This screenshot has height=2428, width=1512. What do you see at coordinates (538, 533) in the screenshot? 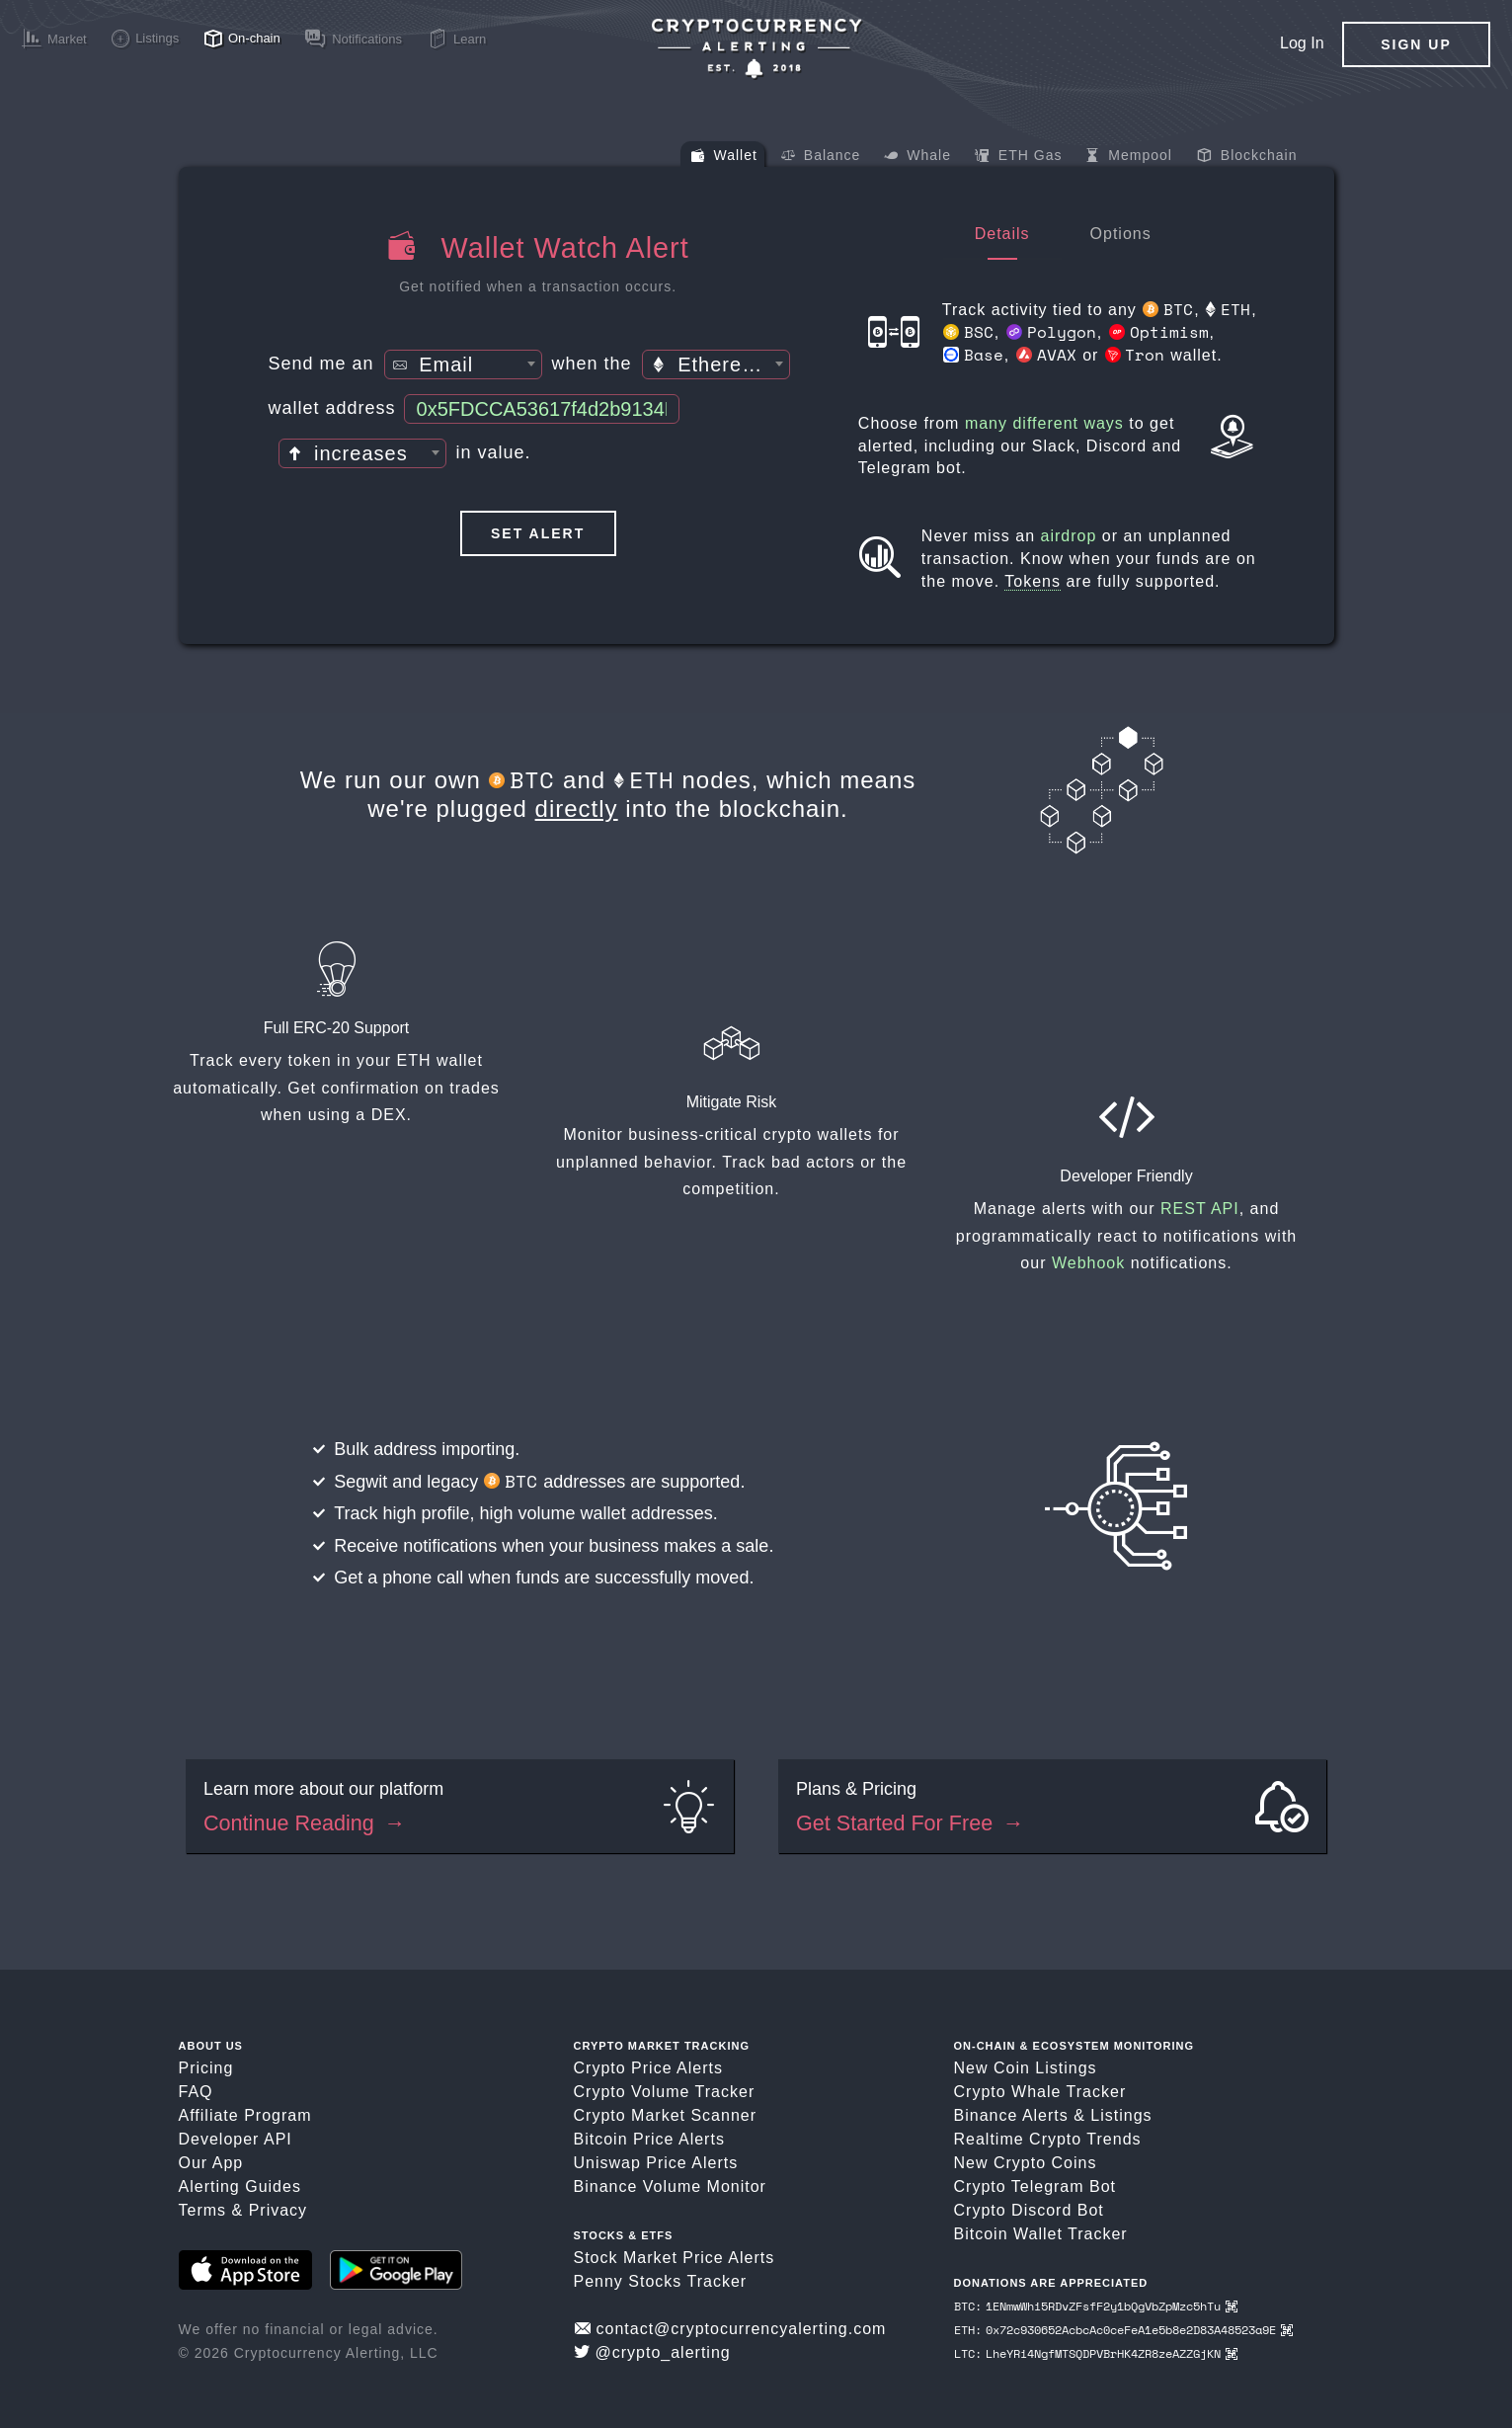
I see `Set Alert` at bounding box center [538, 533].